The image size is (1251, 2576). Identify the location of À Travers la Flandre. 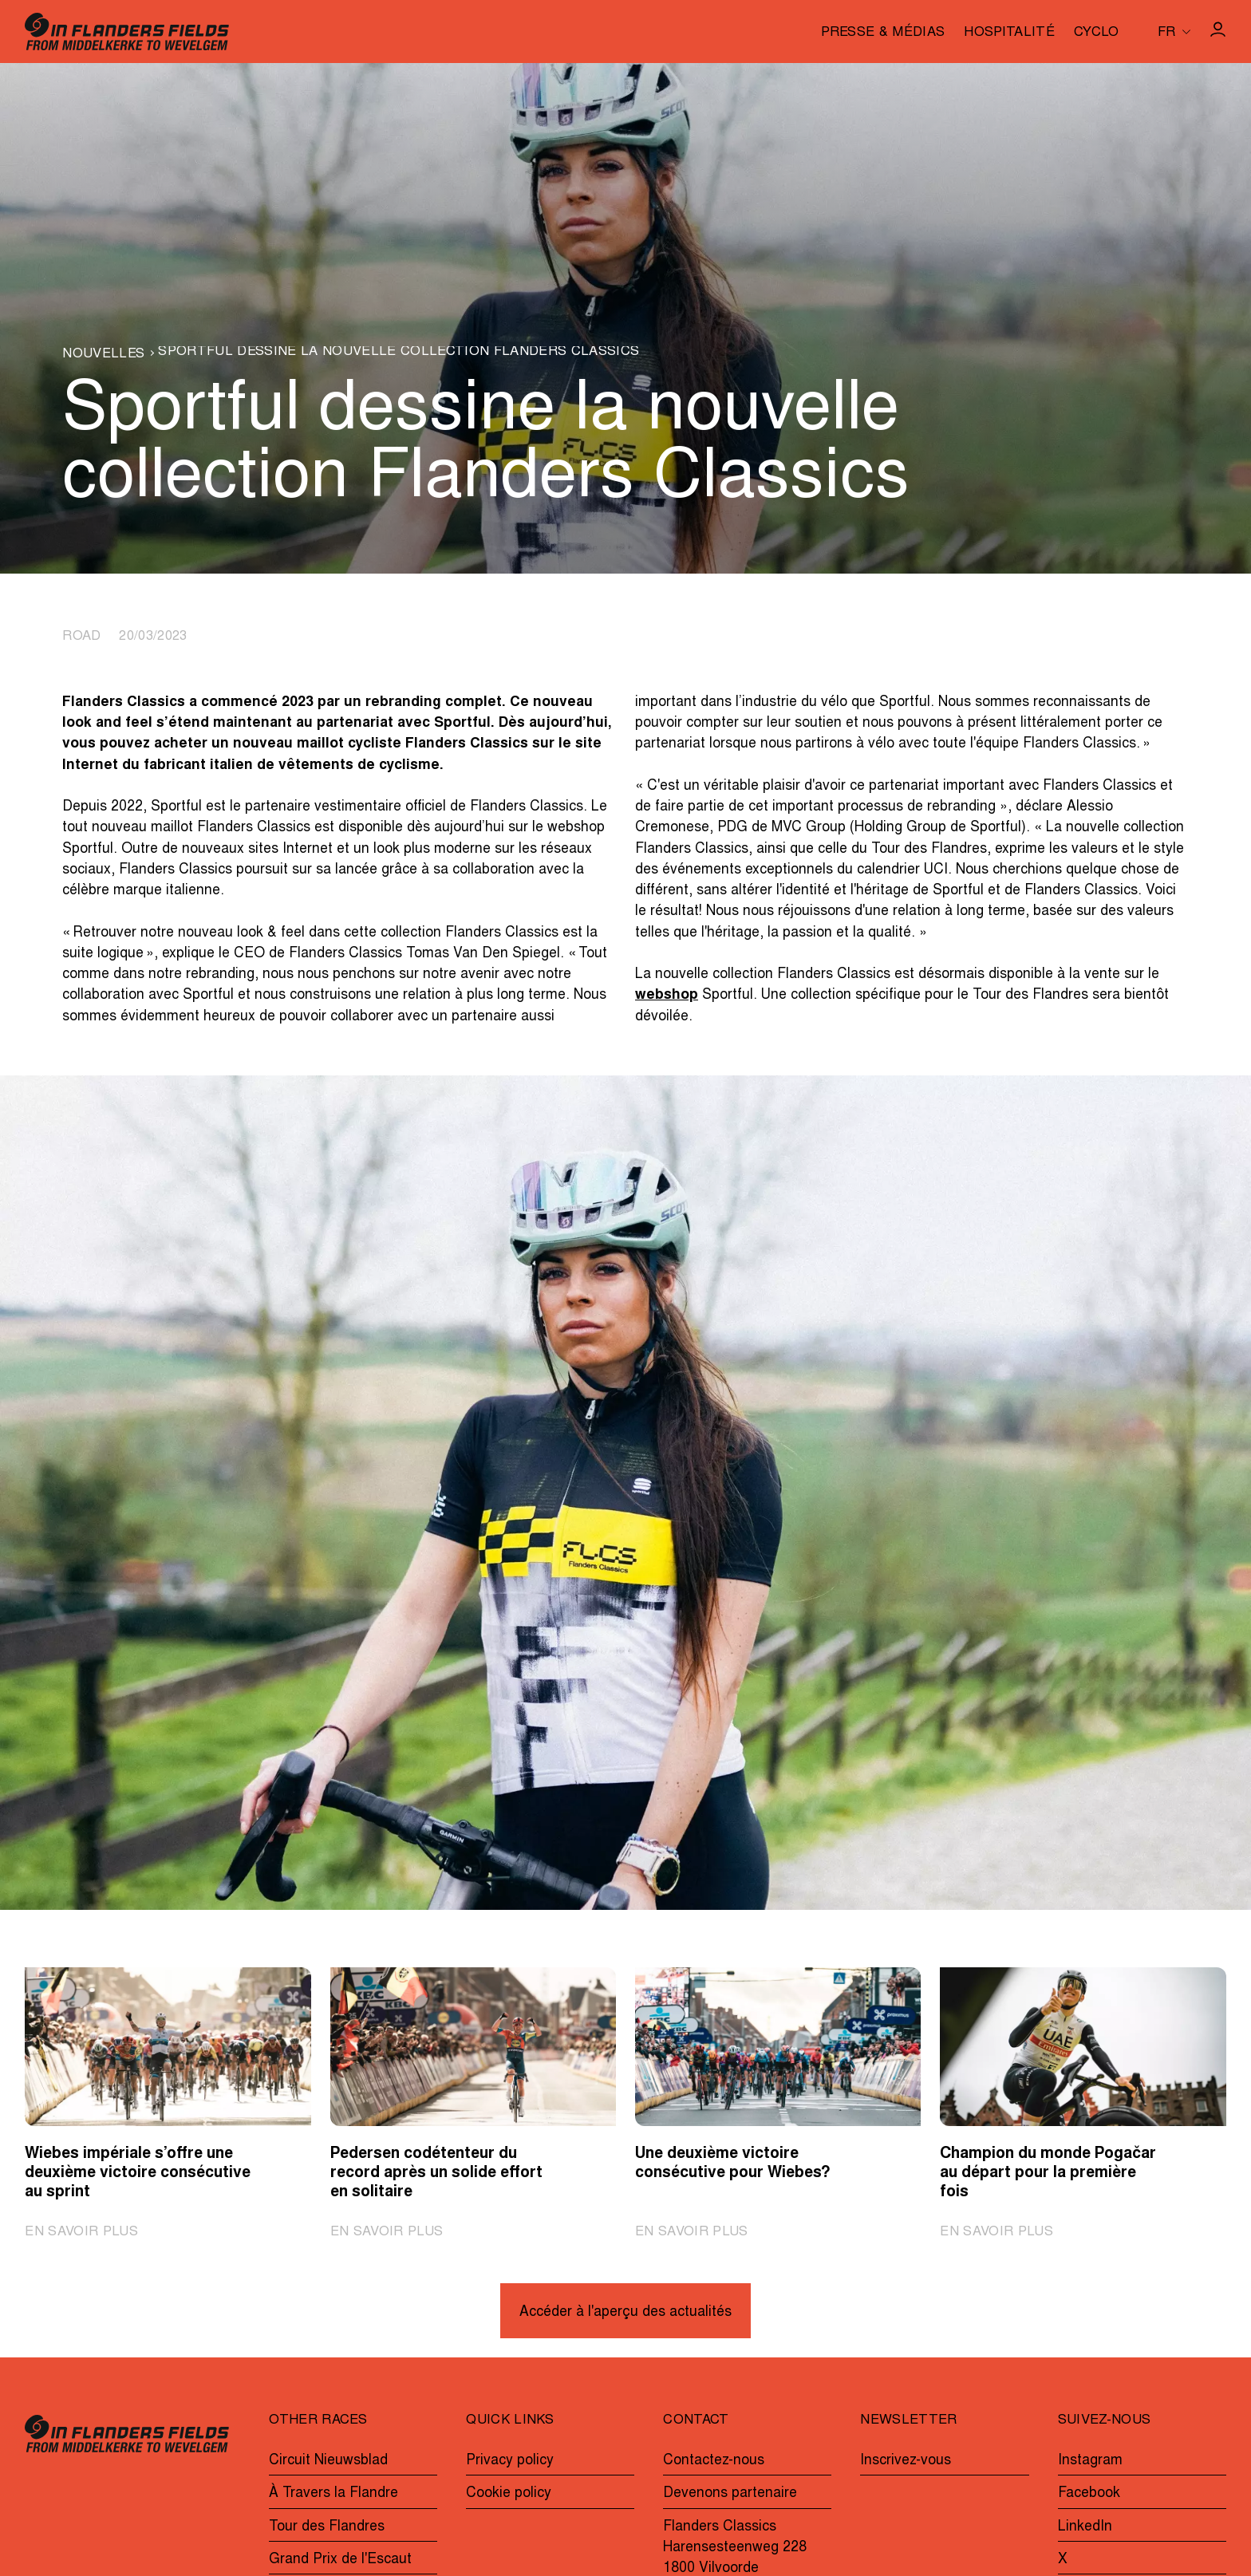
(333, 2494).